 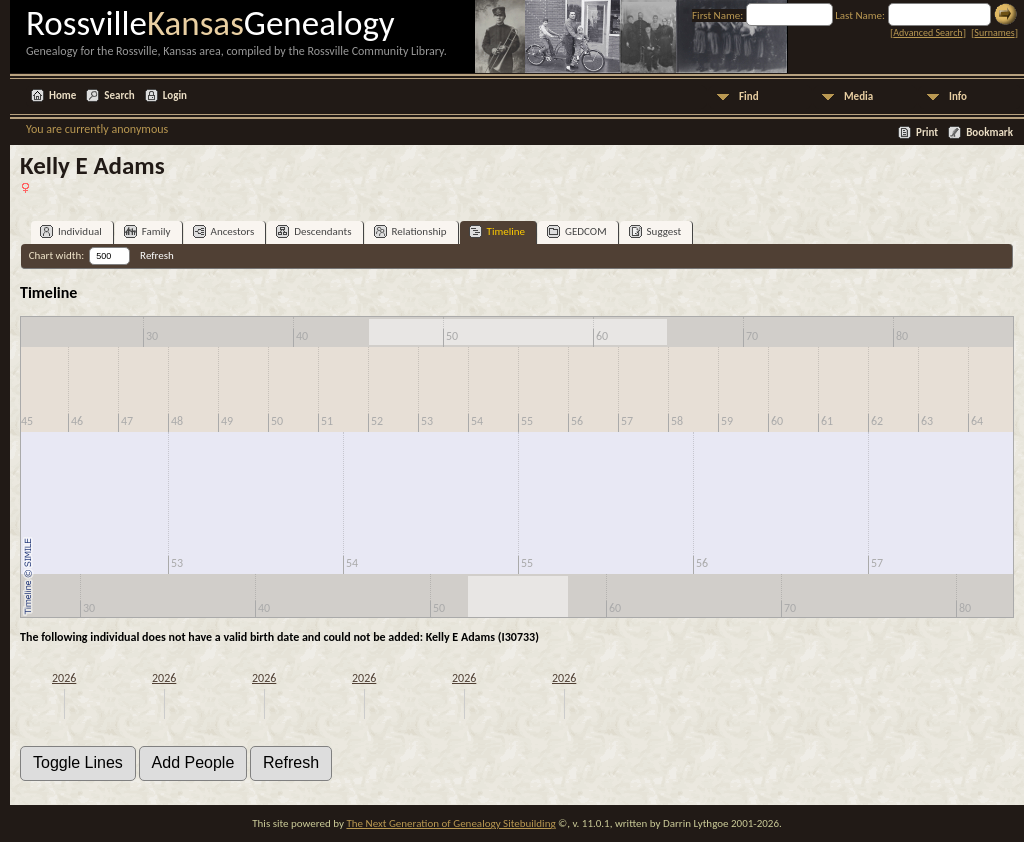 I want to click on Media, so click(x=858, y=96).